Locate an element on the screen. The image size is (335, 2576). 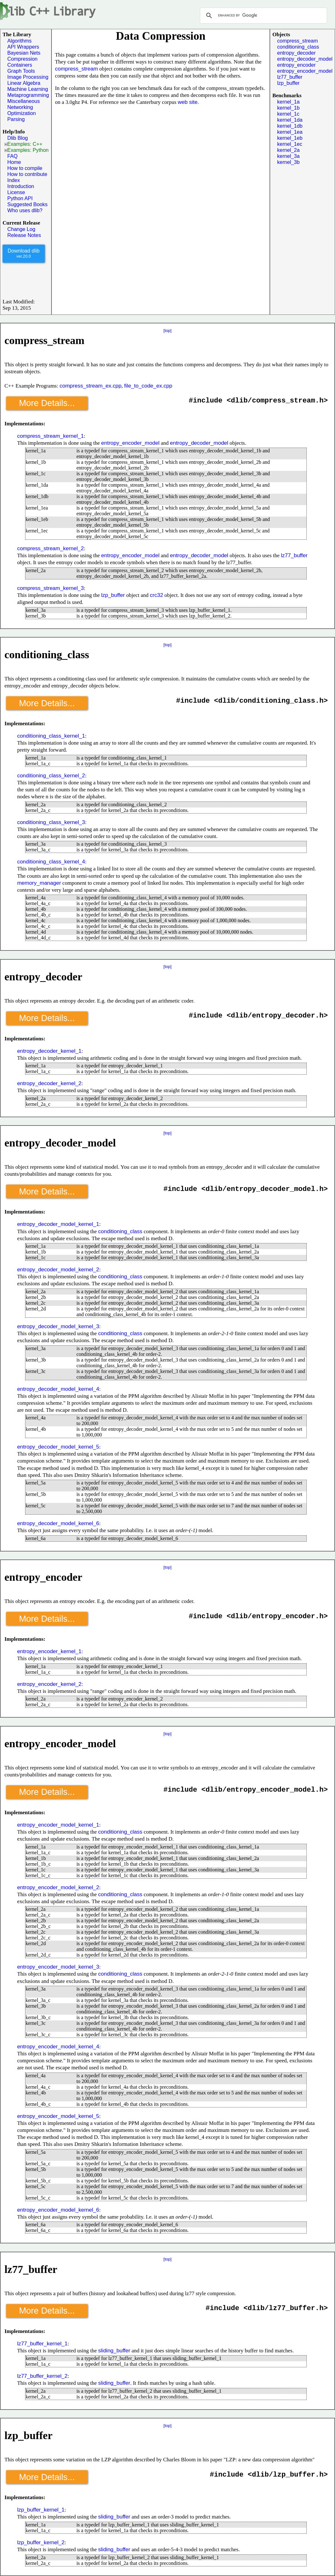
entropy_encoder_model_kernel_4 is located at coordinates (58, 2047).